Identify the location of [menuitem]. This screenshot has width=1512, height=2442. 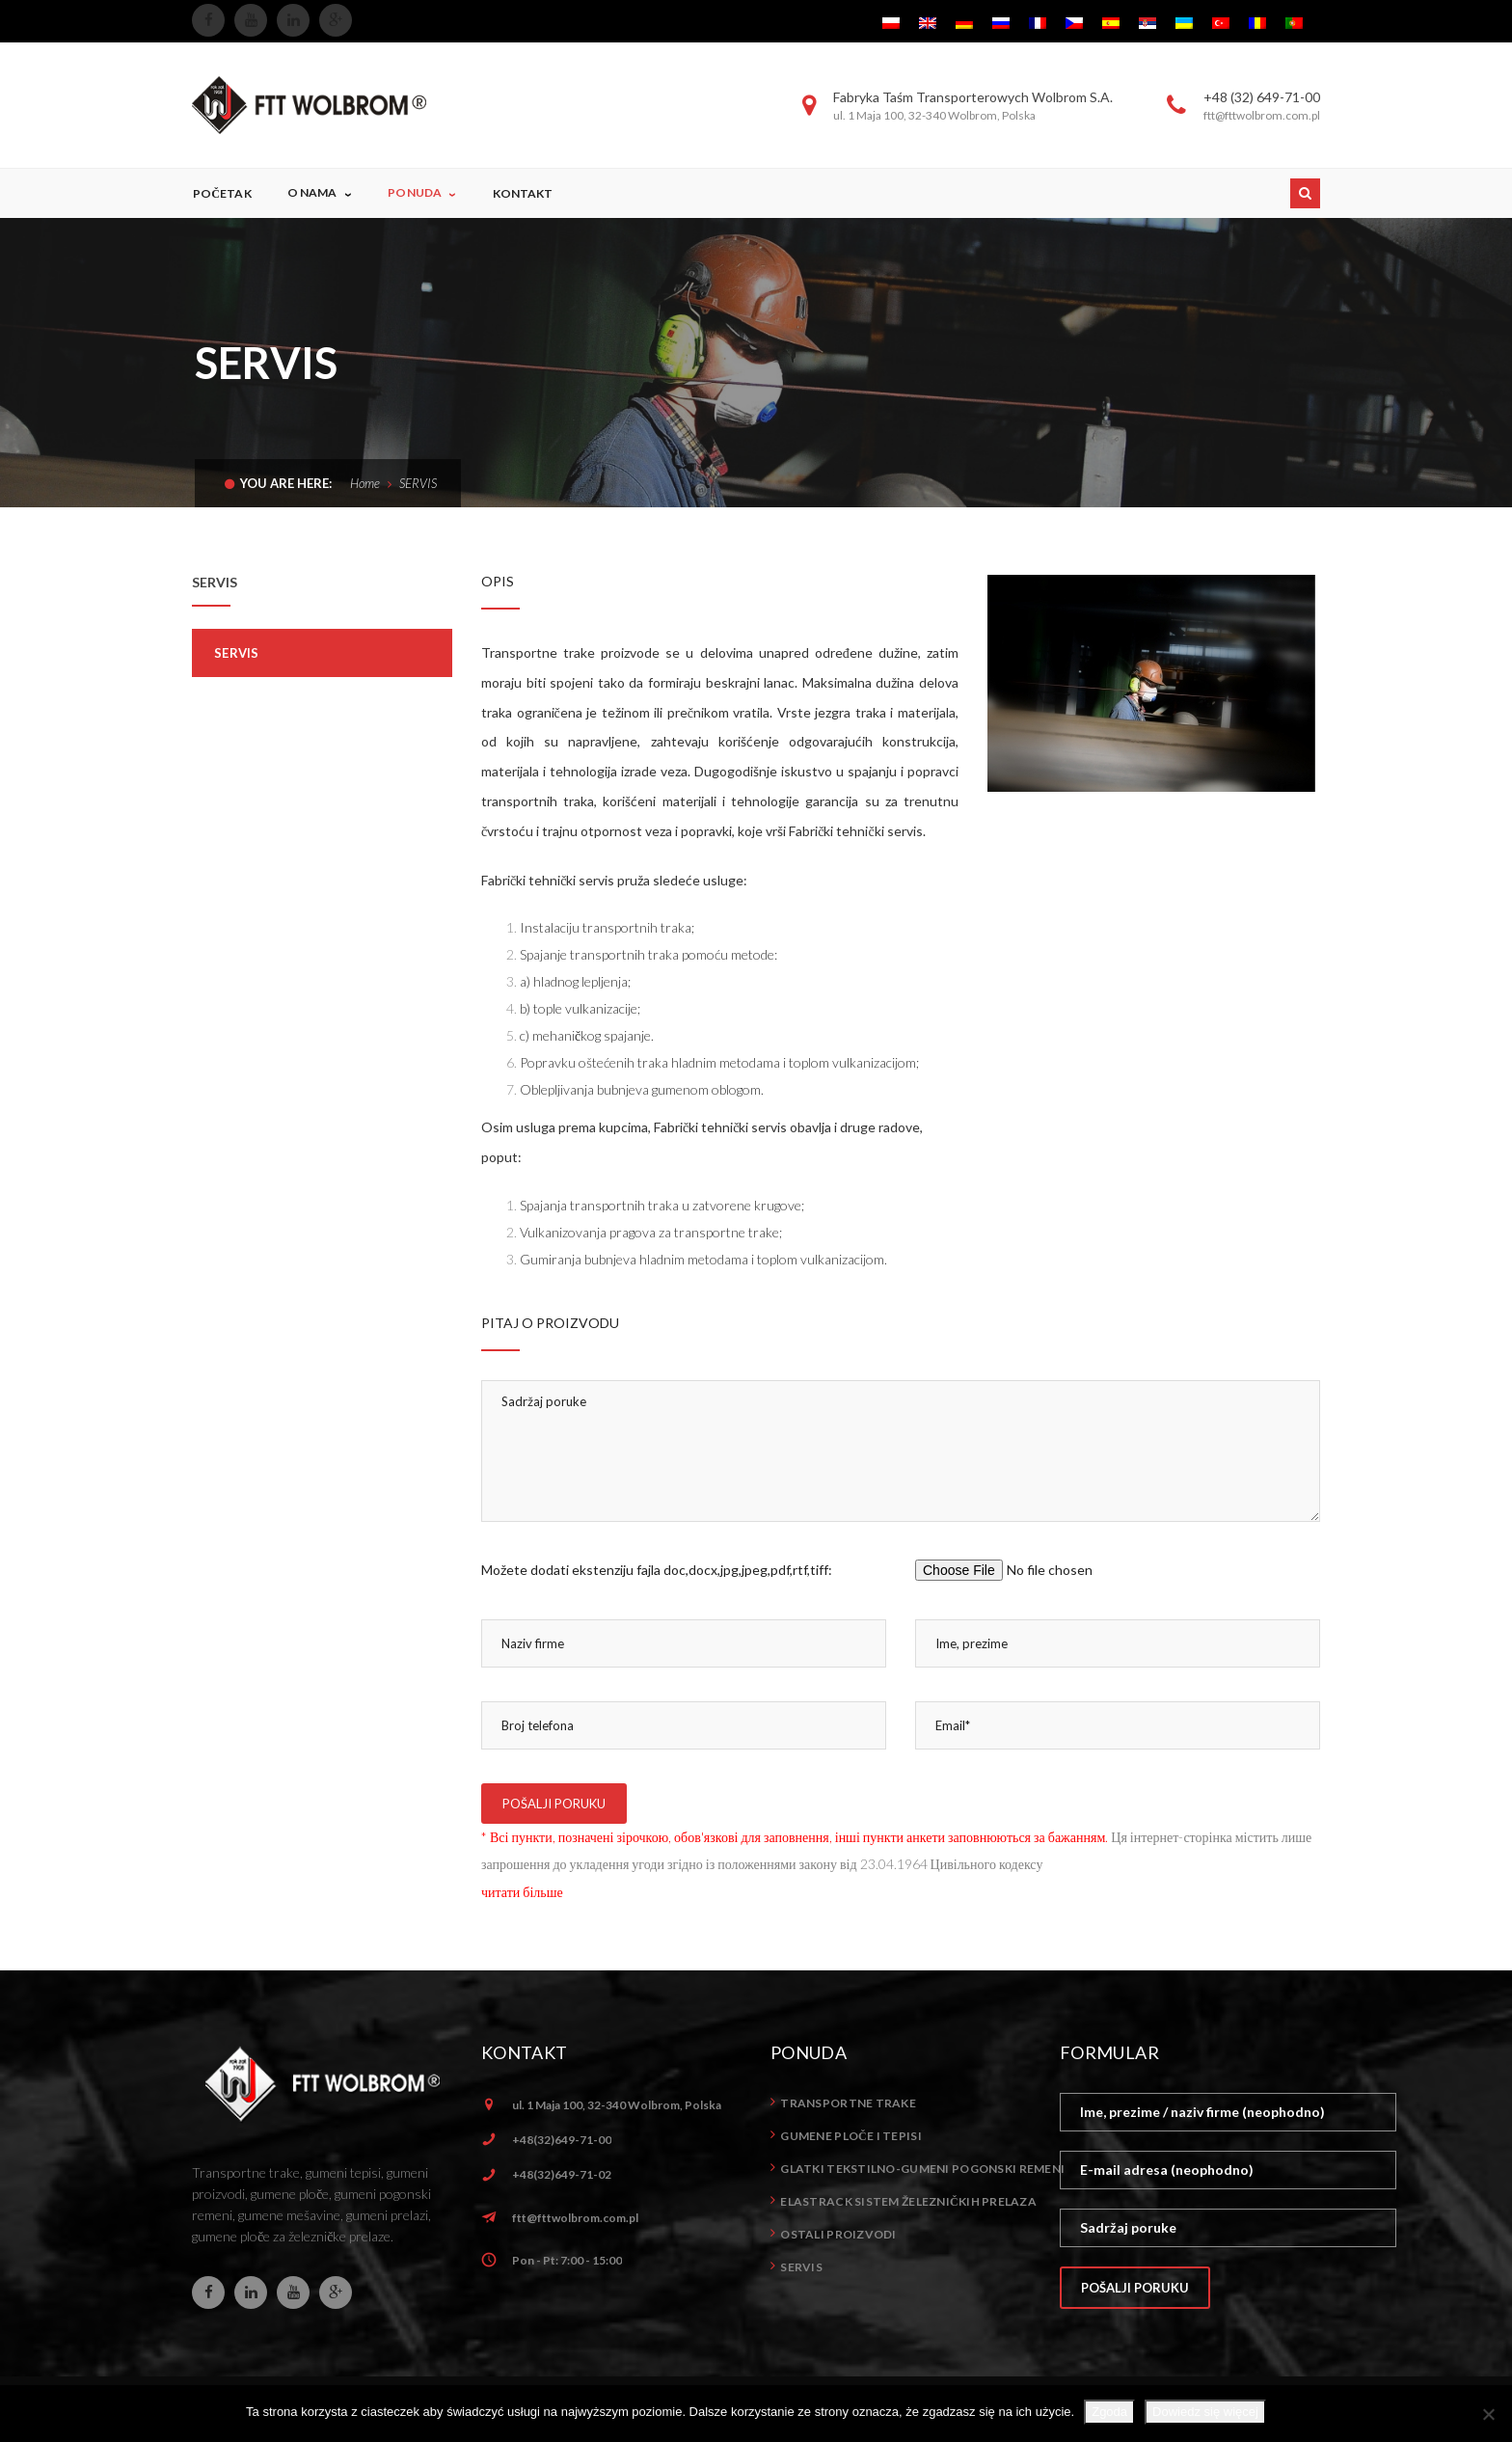
(891, 22).